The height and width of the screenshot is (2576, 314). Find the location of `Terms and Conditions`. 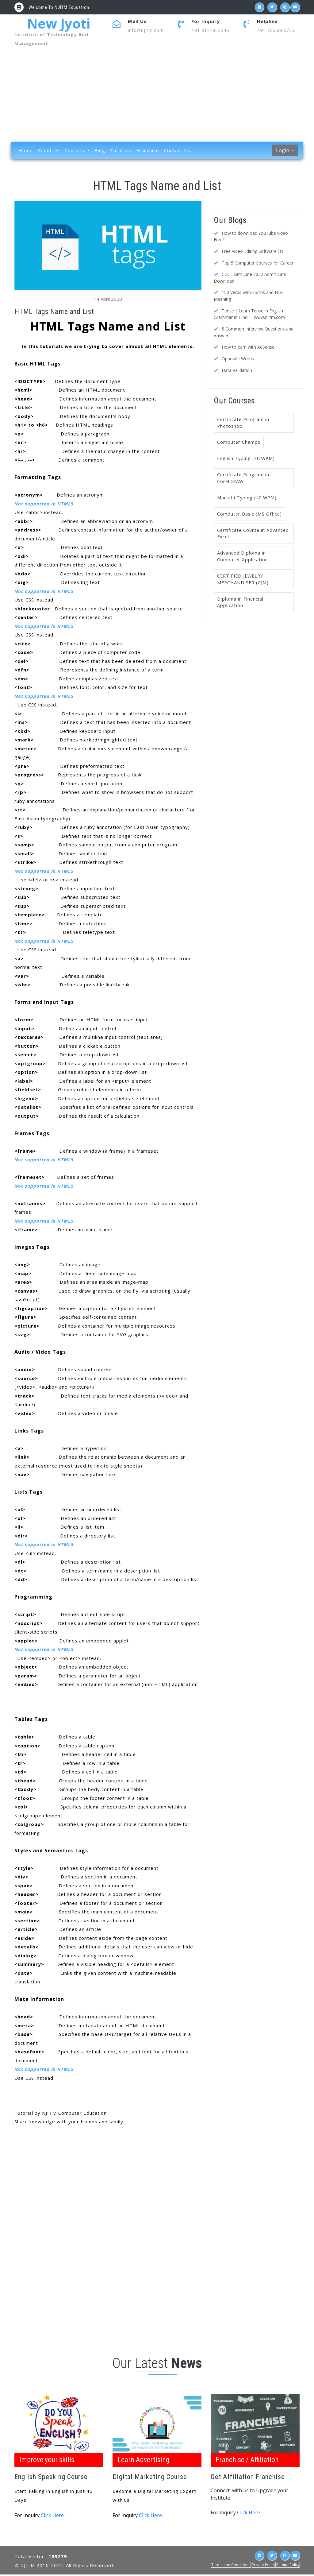

Terms and Conditions is located at coordinates (231, 2566).